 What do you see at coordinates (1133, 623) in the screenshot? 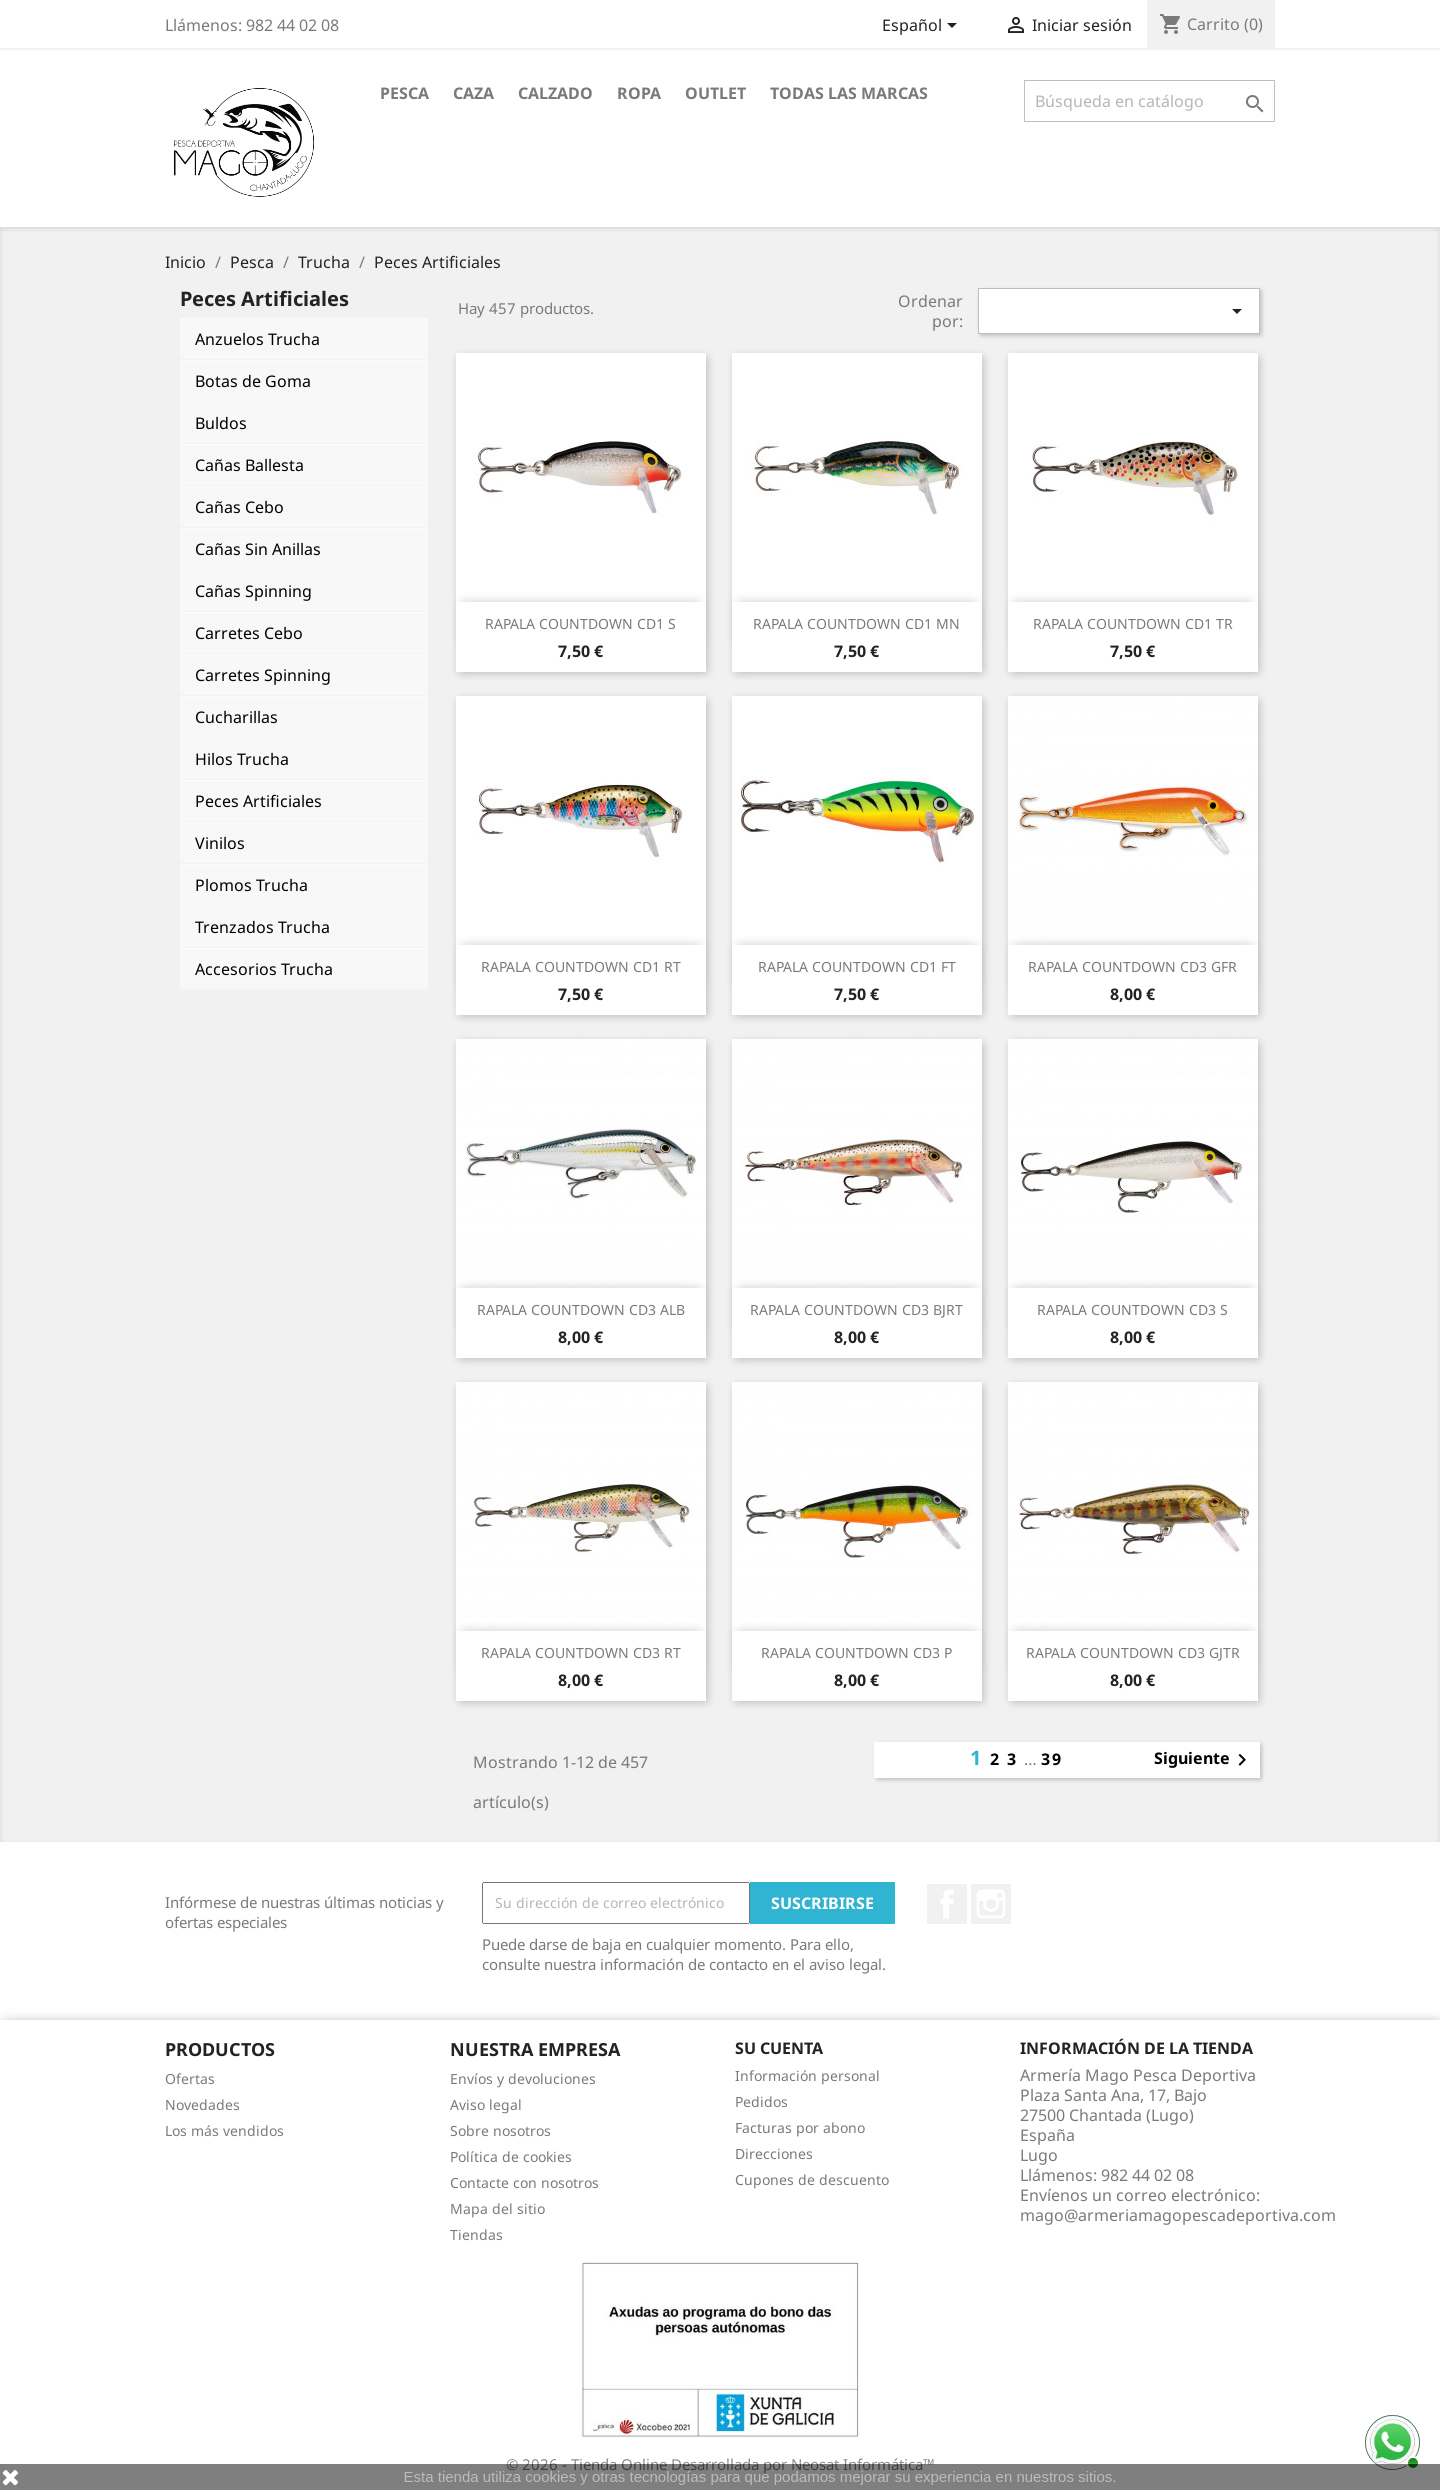
I see `RAPALA COUNTDOWN CD1 TR` at bounding box center [1133, 623].